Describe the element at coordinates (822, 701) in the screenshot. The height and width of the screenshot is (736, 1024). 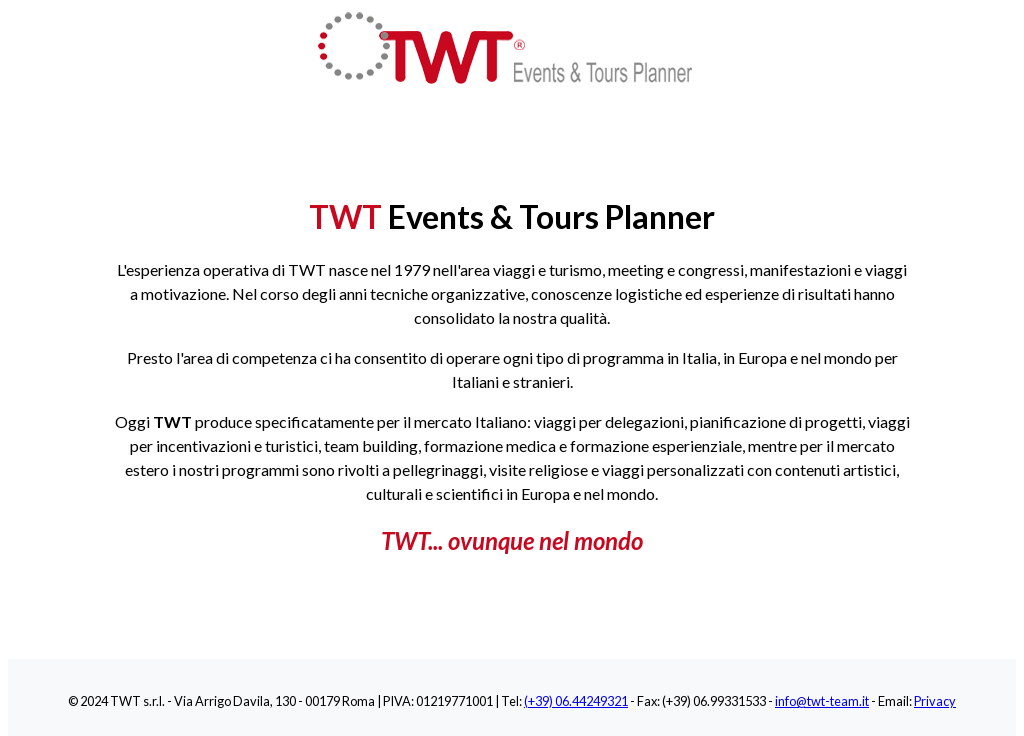
I see `info@twt-team.it` at that location.